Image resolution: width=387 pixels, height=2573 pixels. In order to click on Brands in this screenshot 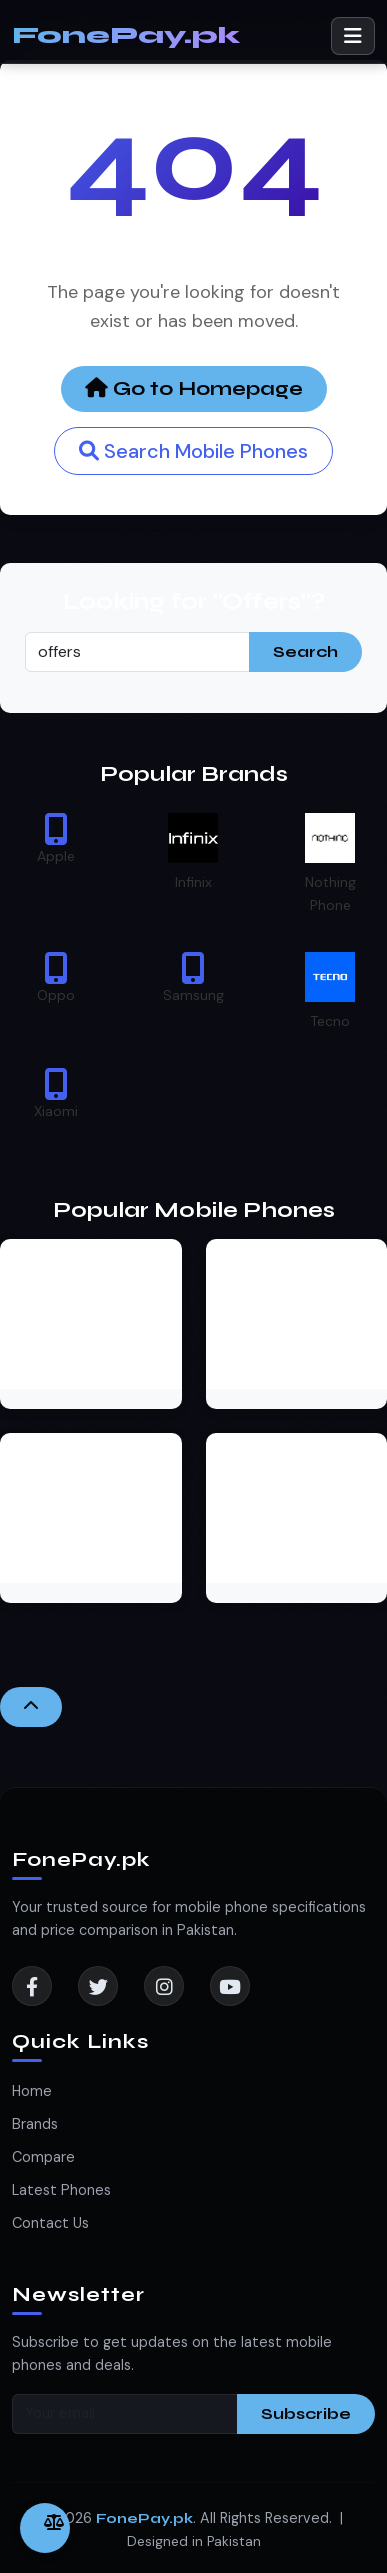, I will do `click(35, 2124)`.